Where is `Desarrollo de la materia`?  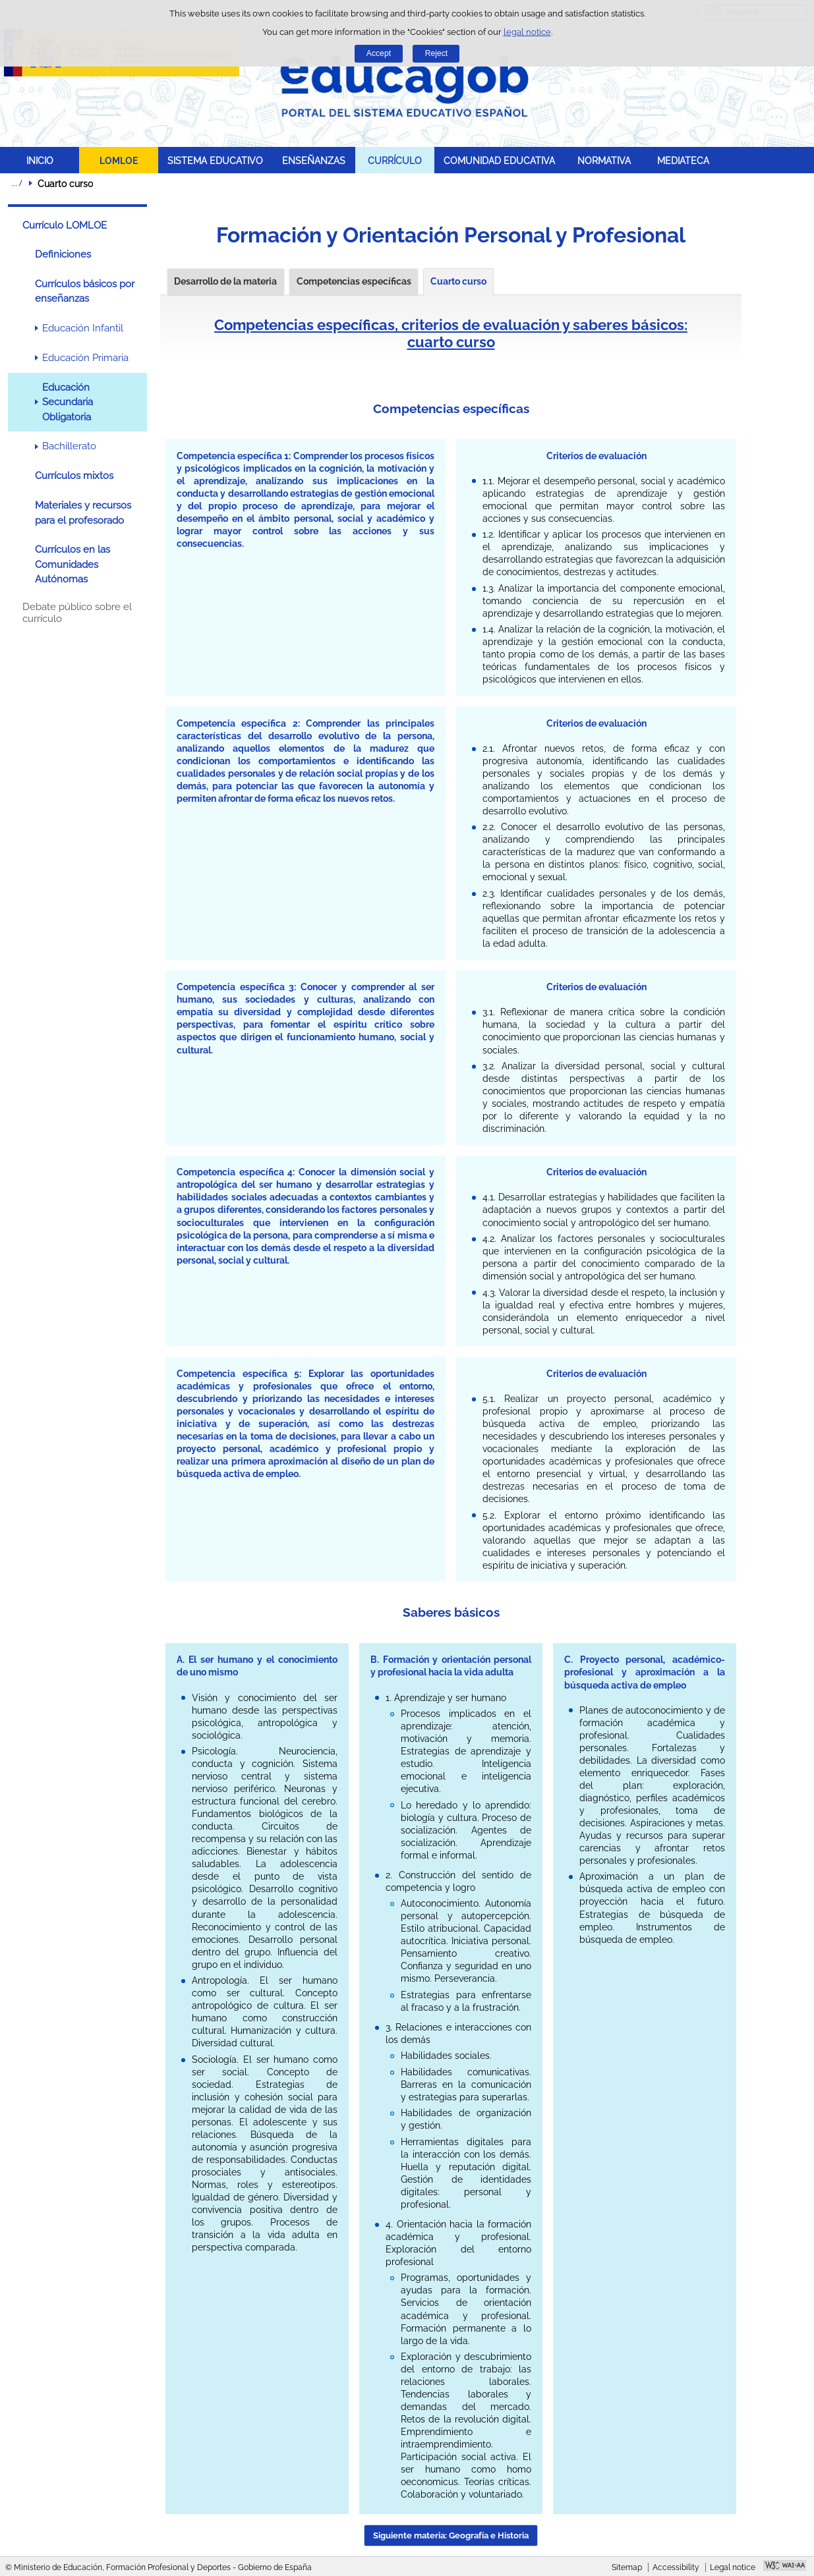 Desarrollo de la materia is located at coordinates (225, 281).